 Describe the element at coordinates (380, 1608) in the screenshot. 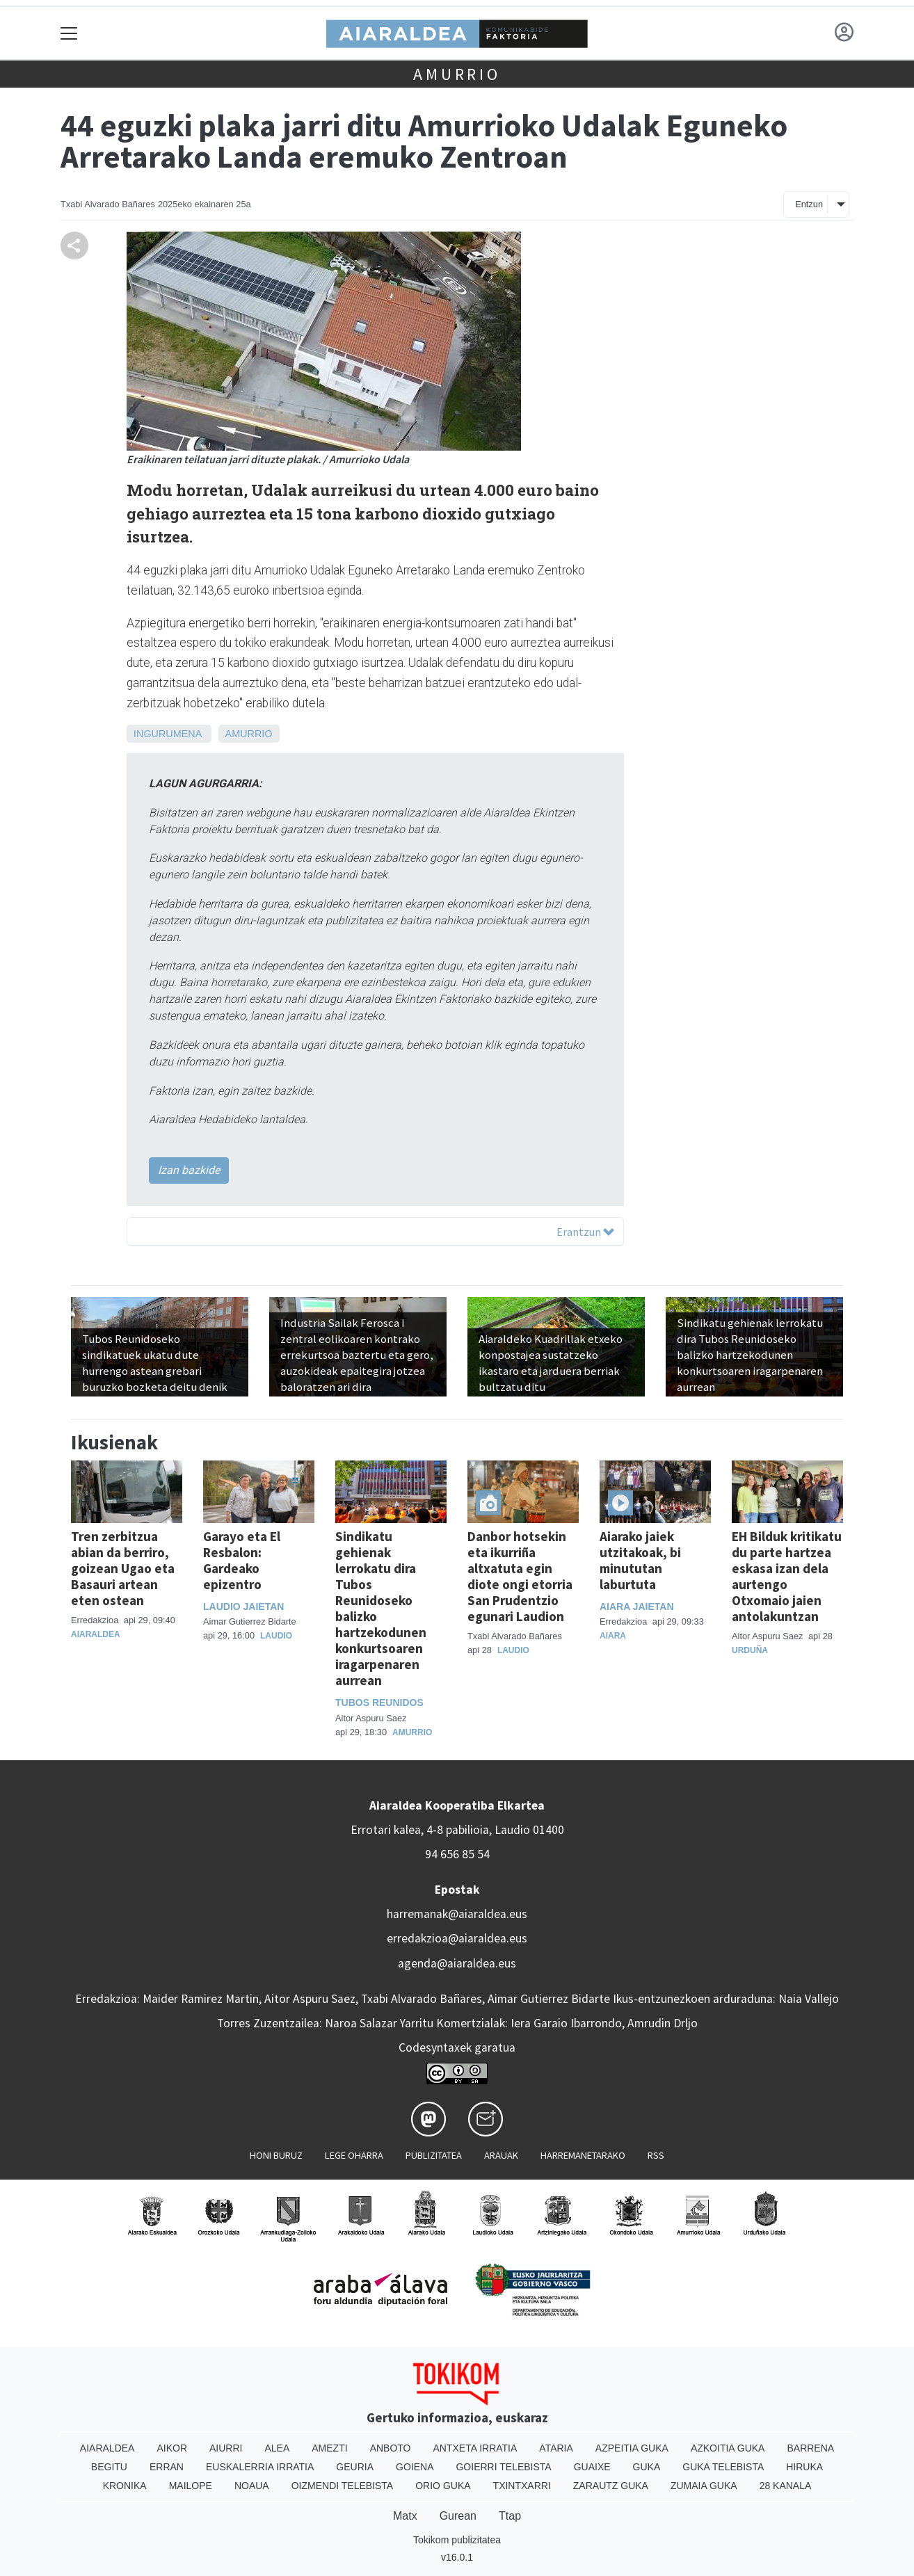

I see `Sindikatu gehienak lerrokatu dira Tubos Reunidoseko balizko hartzekodunen konkurtsoaren iragarpenaren aurrean` at that location.